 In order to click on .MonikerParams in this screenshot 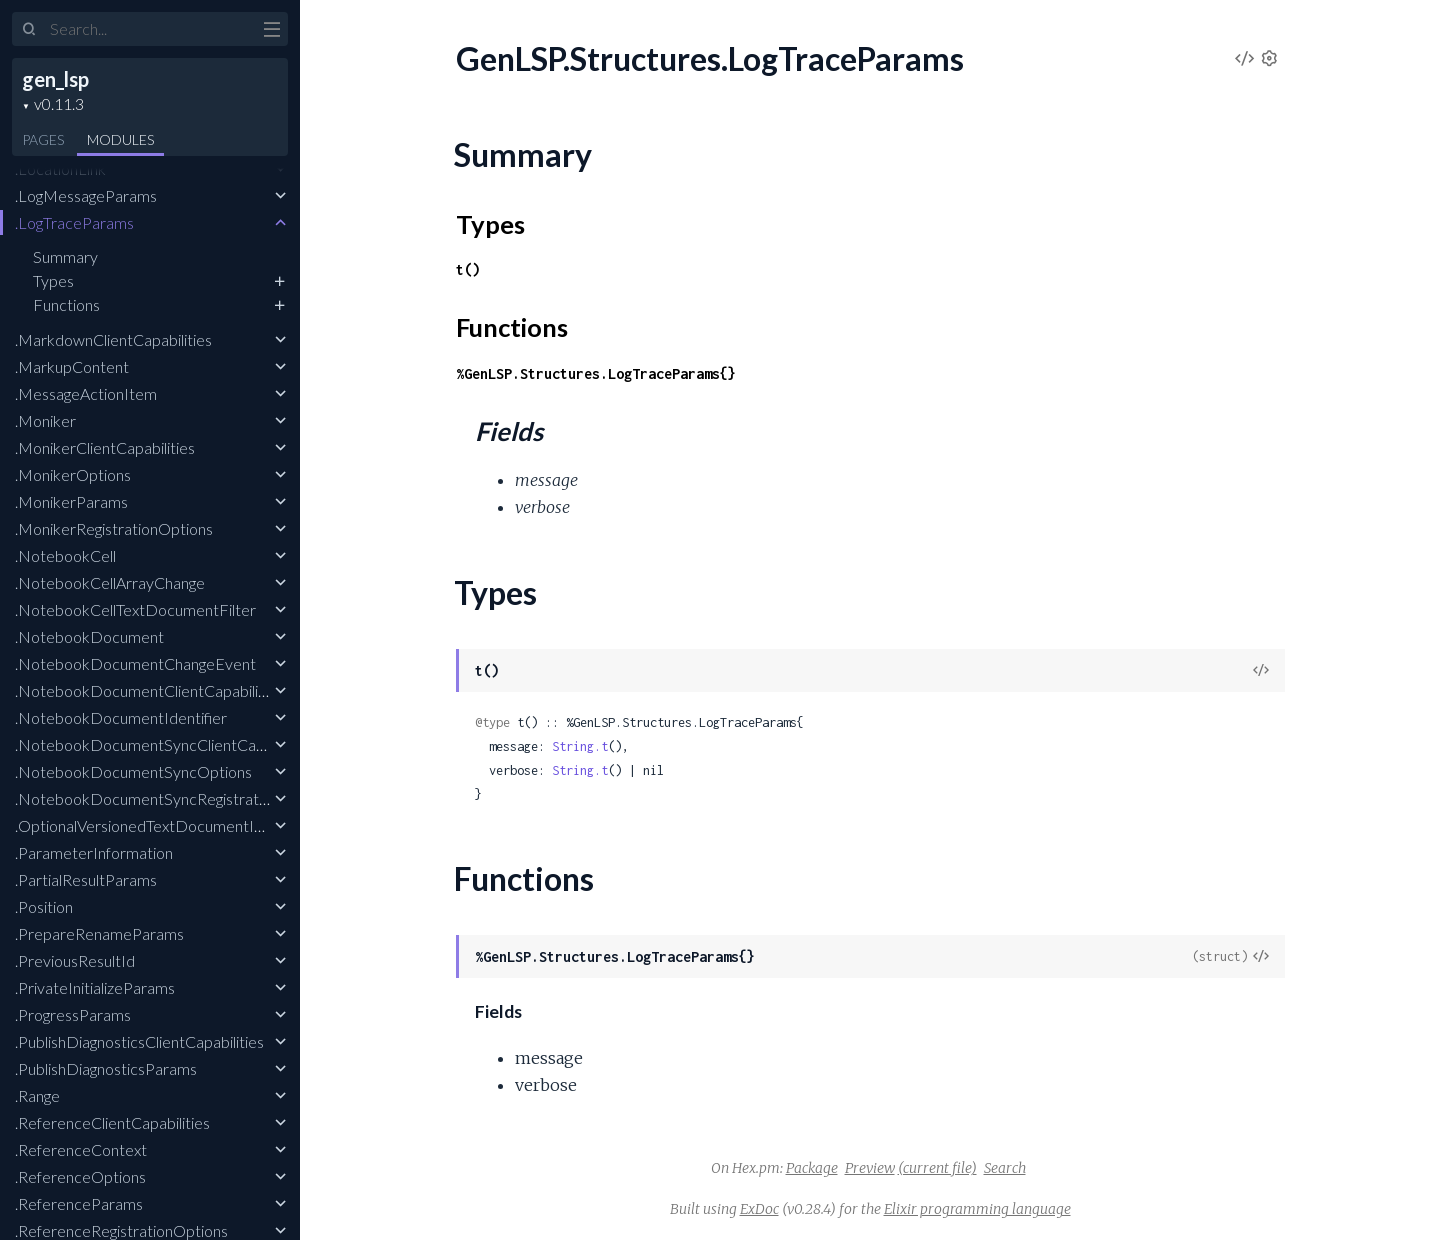, I will do `click(71, 501)`.